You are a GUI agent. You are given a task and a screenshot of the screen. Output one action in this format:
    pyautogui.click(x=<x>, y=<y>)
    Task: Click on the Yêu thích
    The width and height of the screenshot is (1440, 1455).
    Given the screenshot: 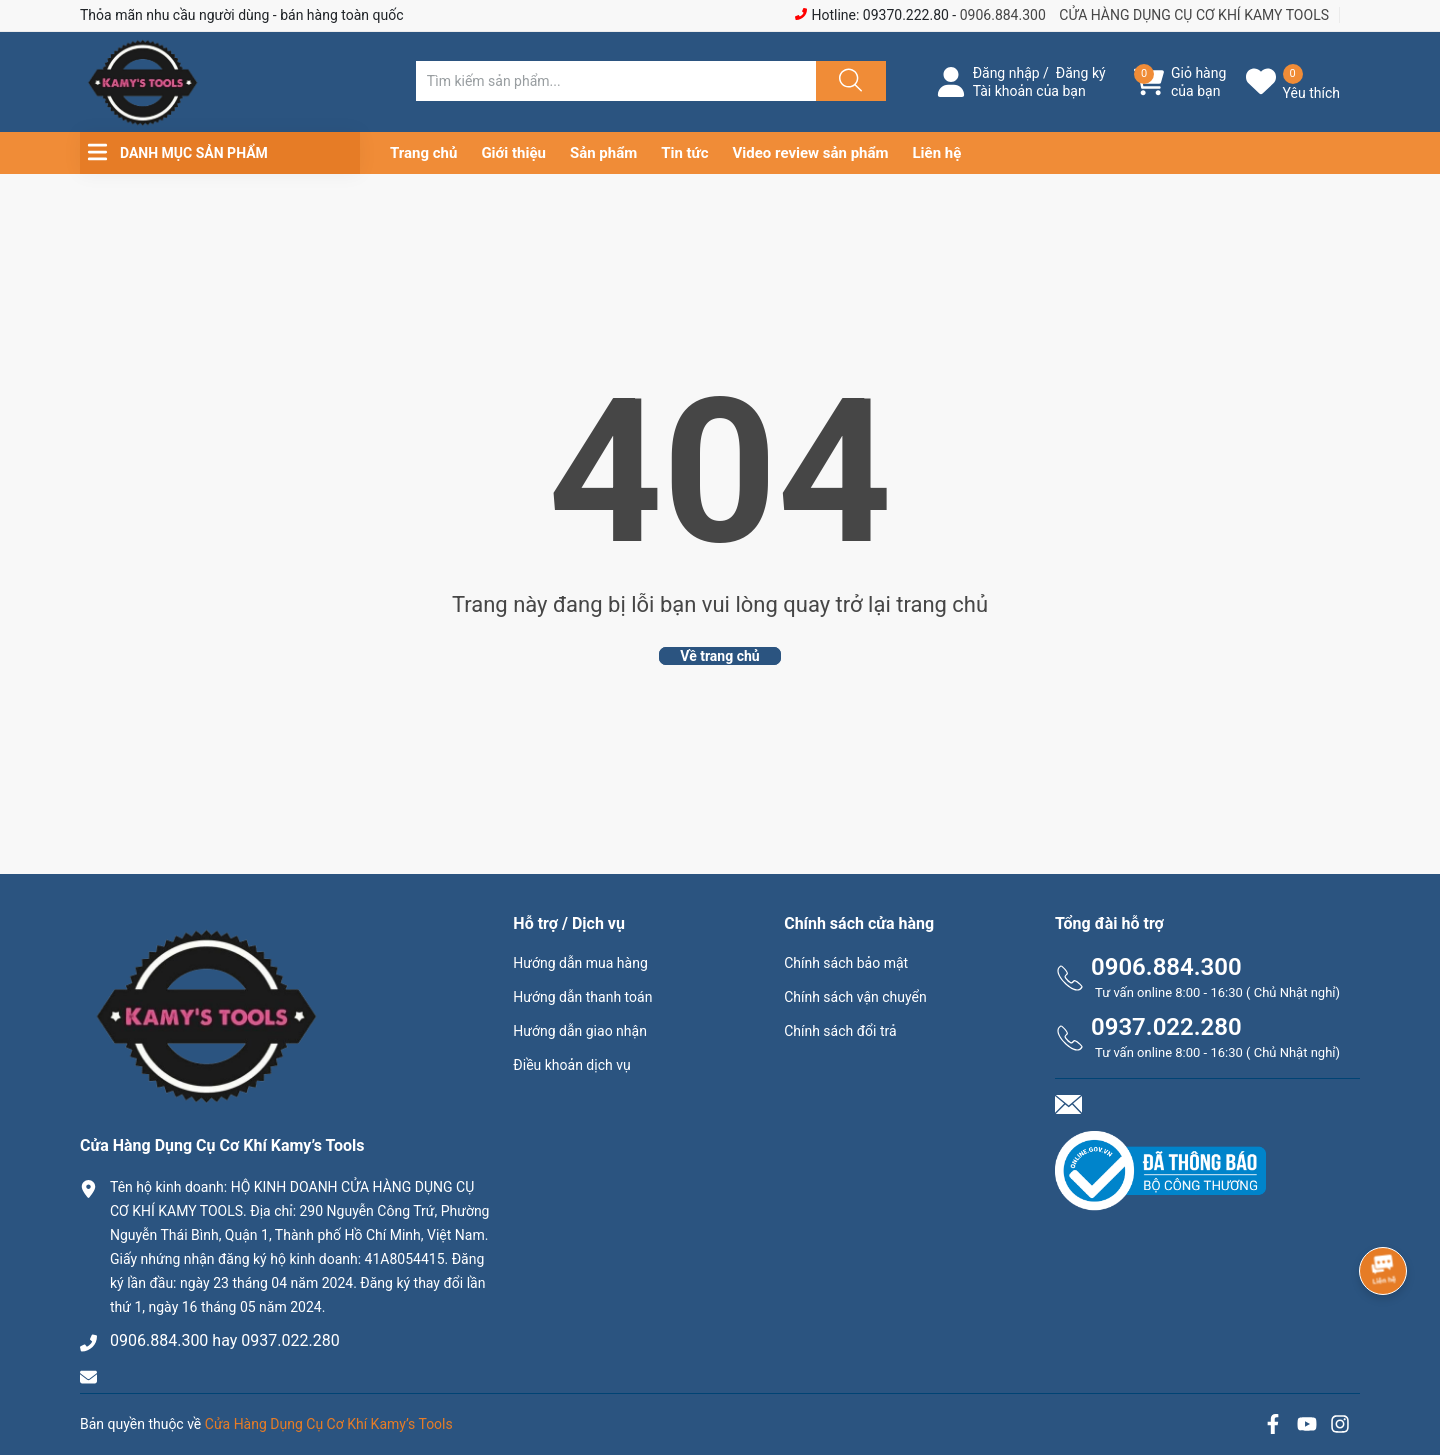 What is the action you would take?
    pyautogui.click(x=1311, y=93)
    